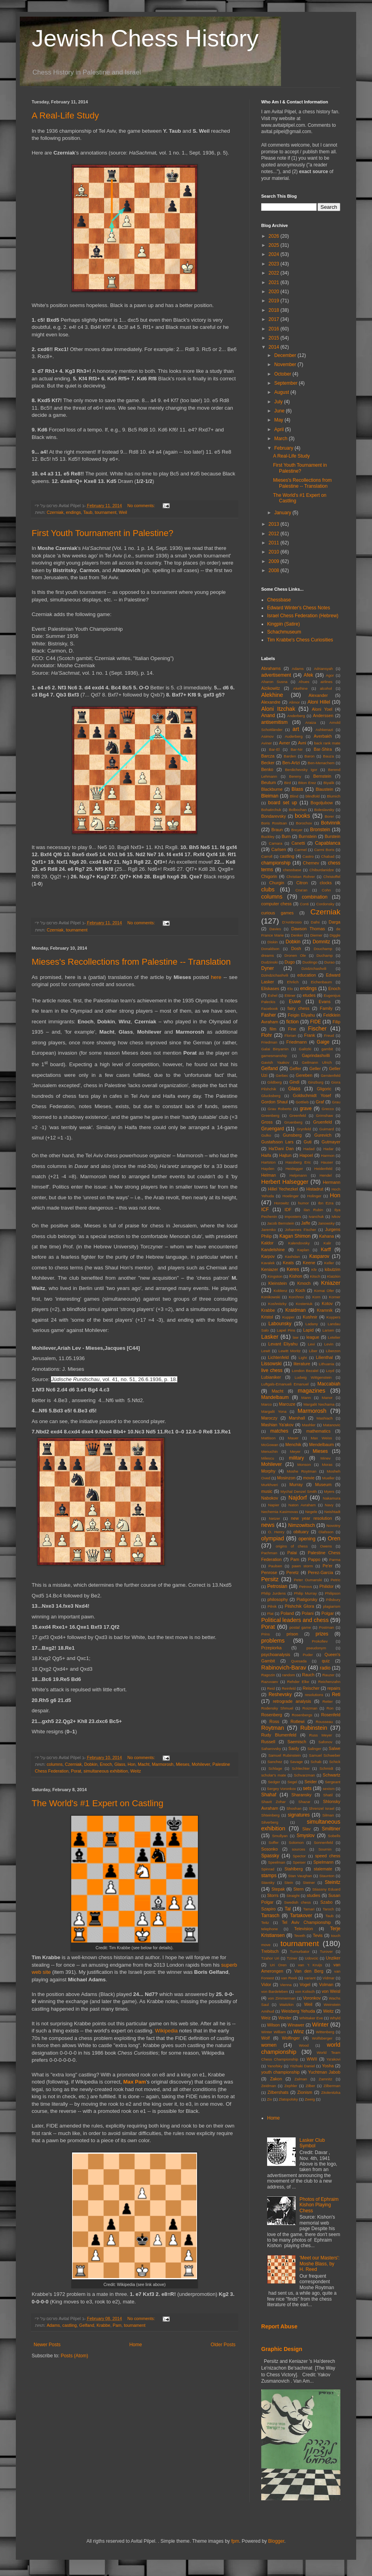 This screenshot has height=2576, width=372. Describe the element at coordinates (300, 849) in the screenshot. I see `Carmel` at that location.